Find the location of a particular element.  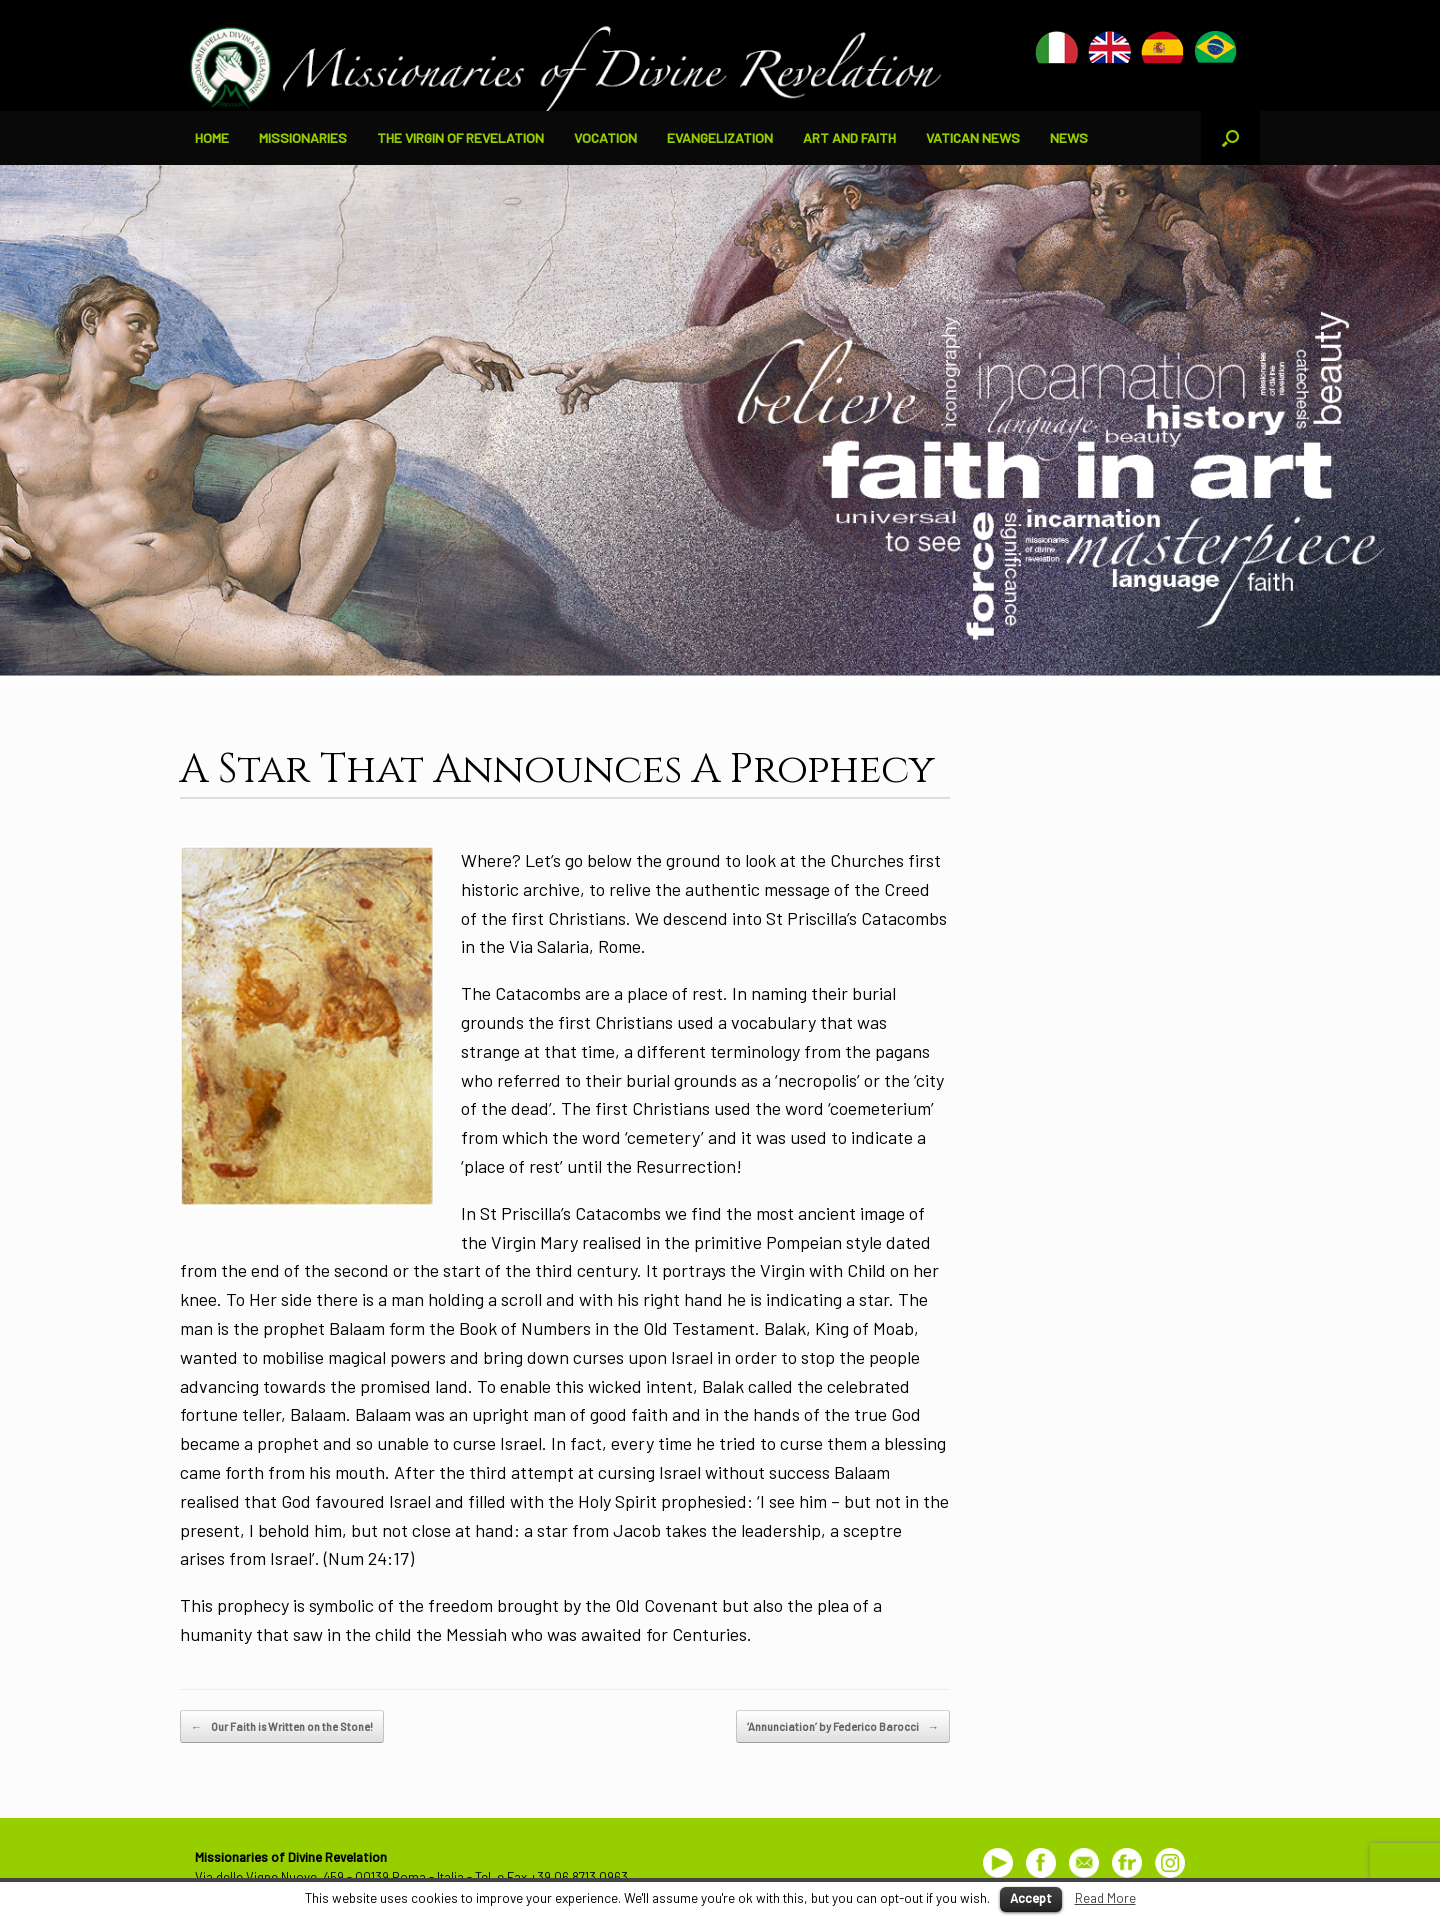

HOME is located at coordinates (212, 137).